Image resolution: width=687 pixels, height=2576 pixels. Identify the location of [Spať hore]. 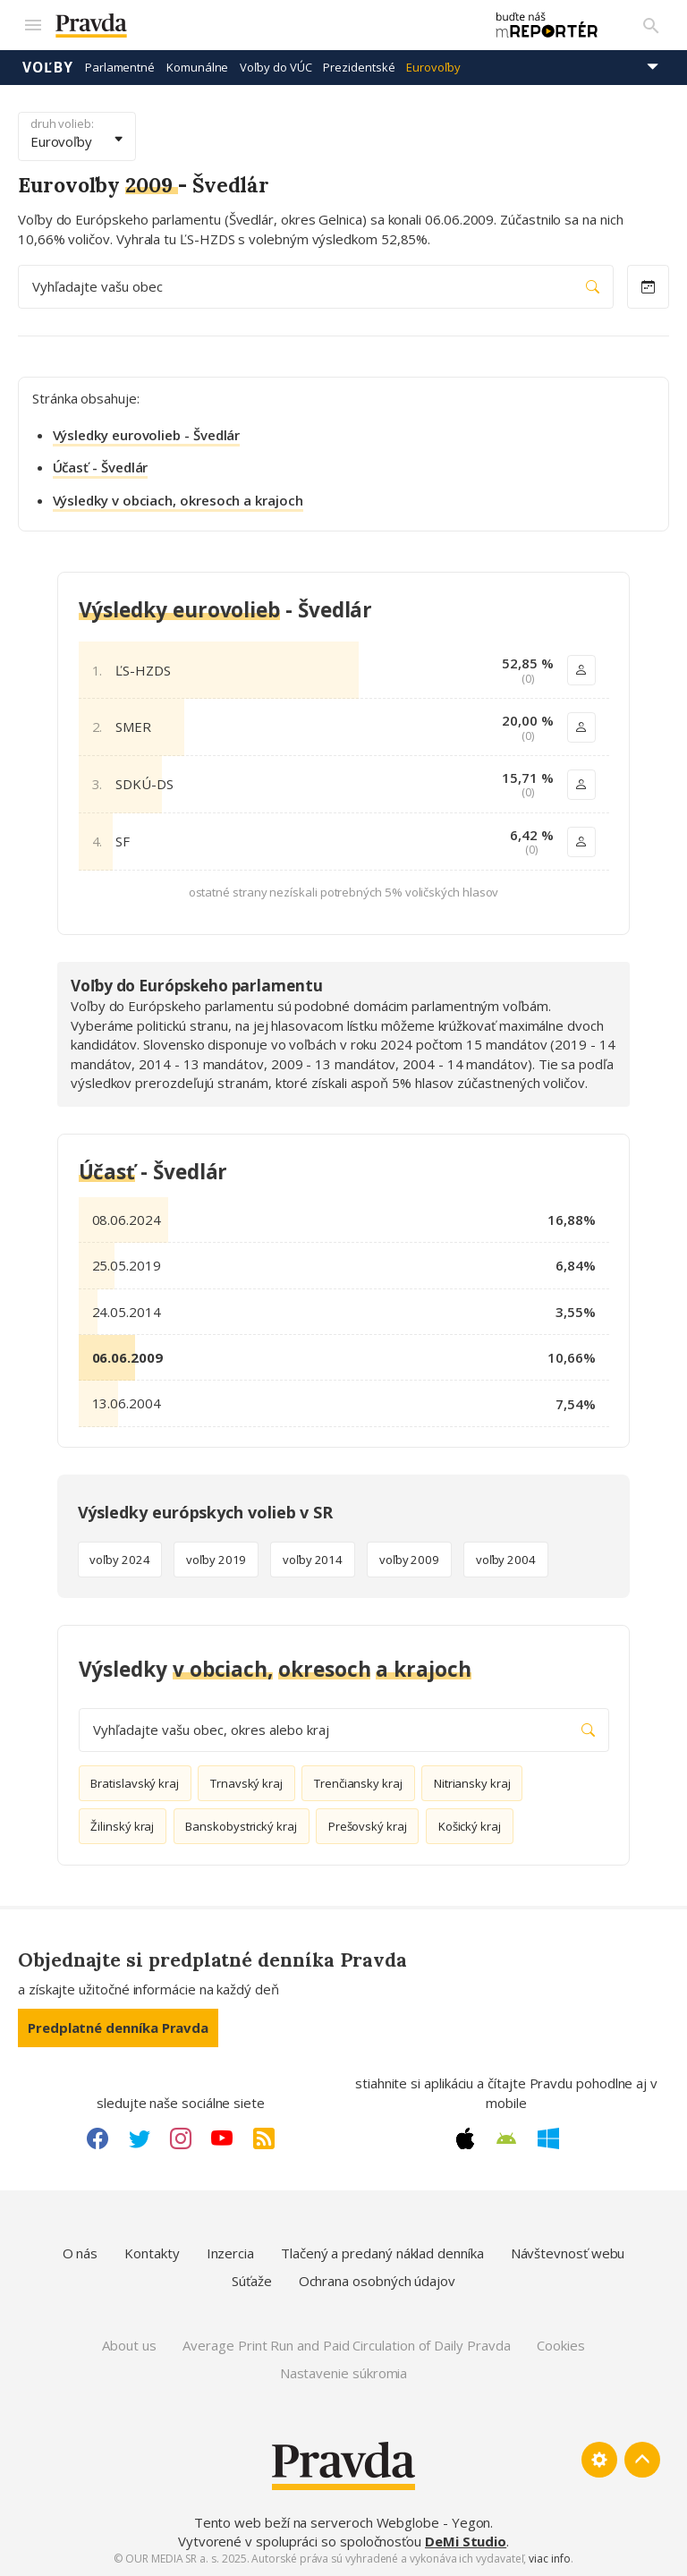
(642, 2460).